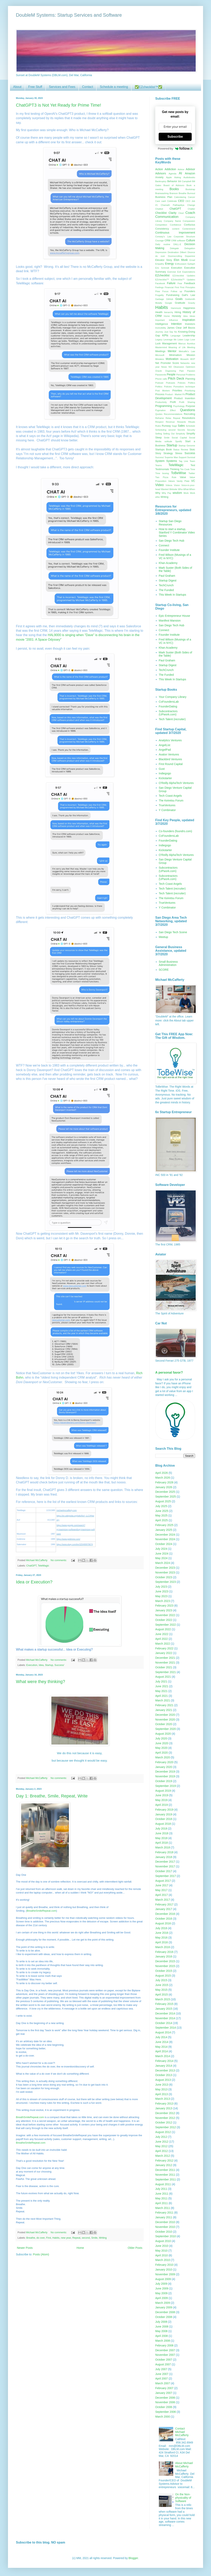  What do you see at coordinates (160, 173) in the screenshot?
I see `Advisors` at bounding box center [160, 173].